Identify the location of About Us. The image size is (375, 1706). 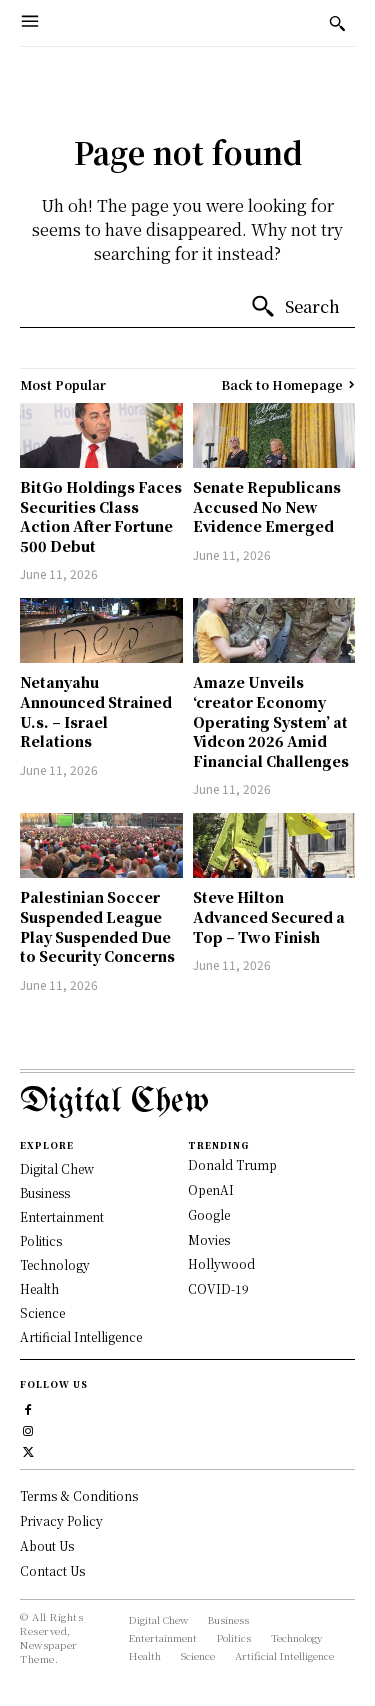
(47, 1545).